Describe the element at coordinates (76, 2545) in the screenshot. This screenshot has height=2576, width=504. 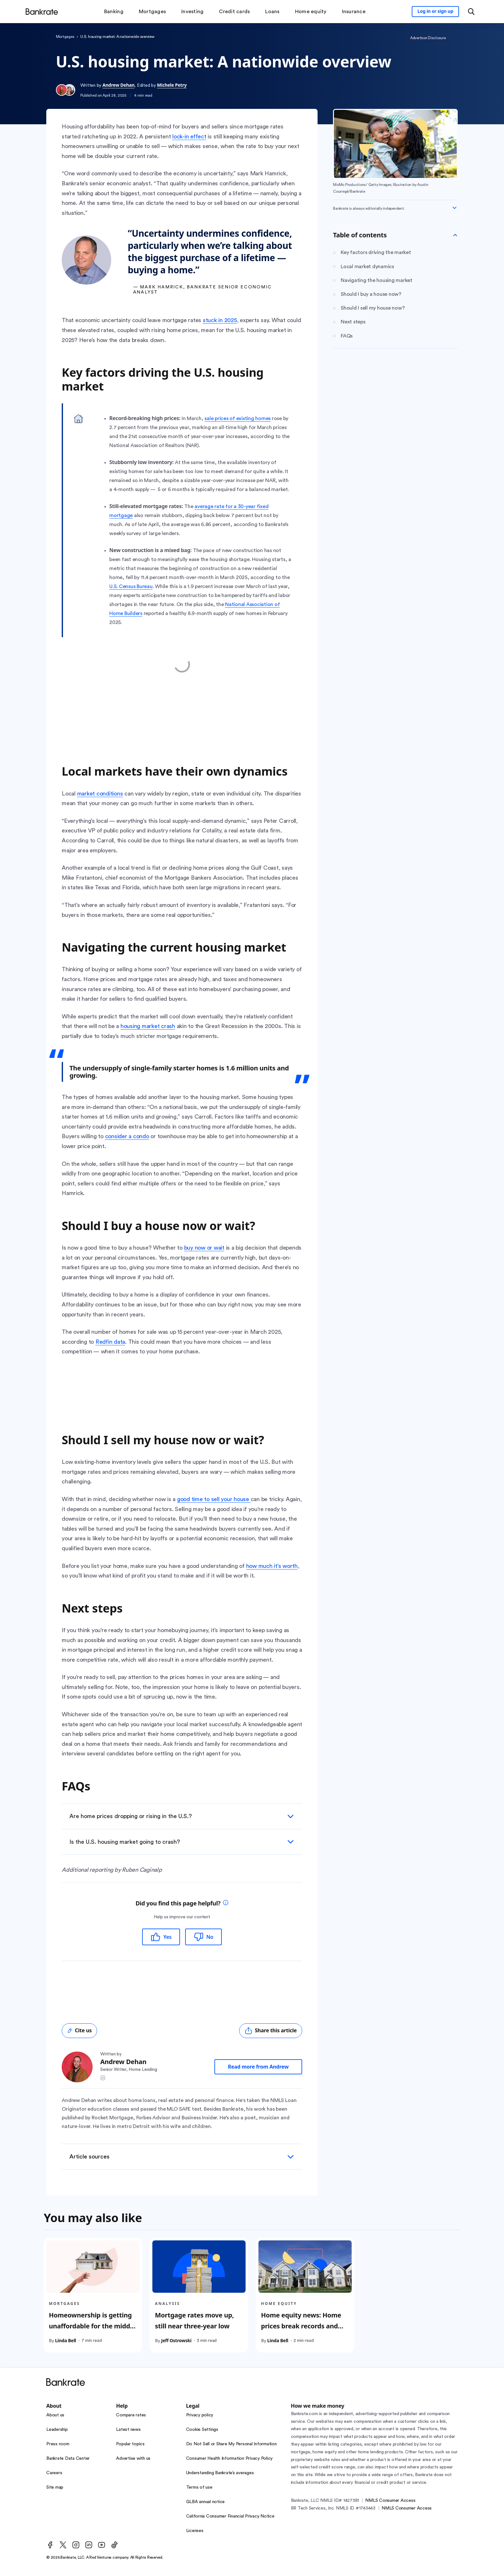
I see `[Instagram]` at that location.